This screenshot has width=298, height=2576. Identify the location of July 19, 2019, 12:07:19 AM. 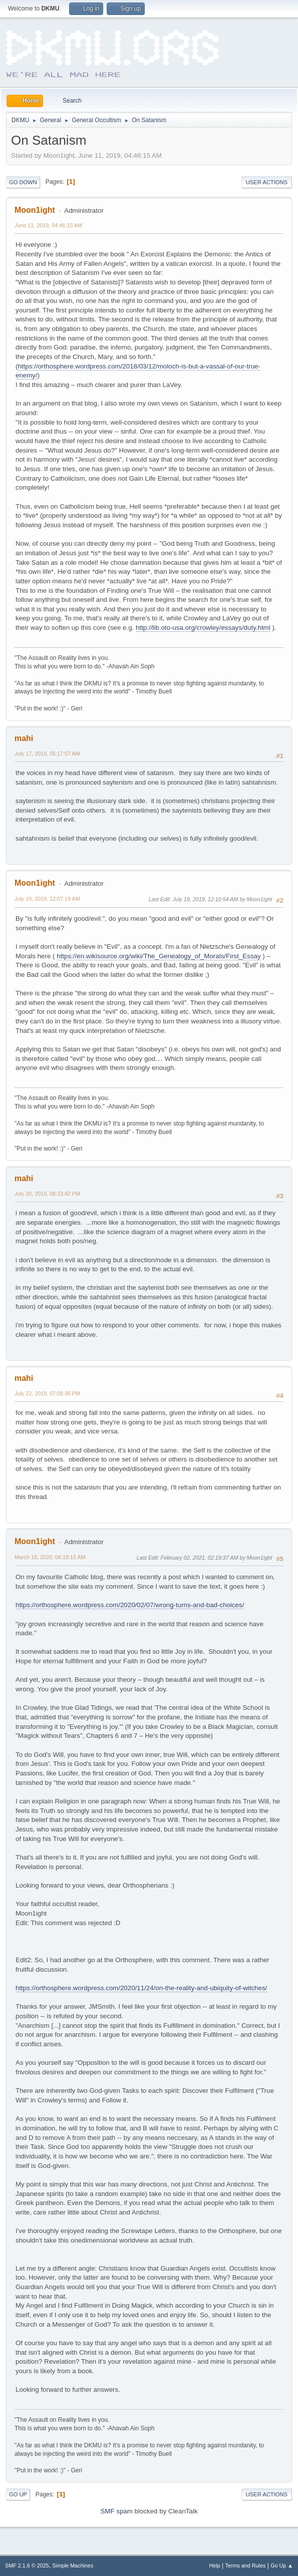
(47, 899).